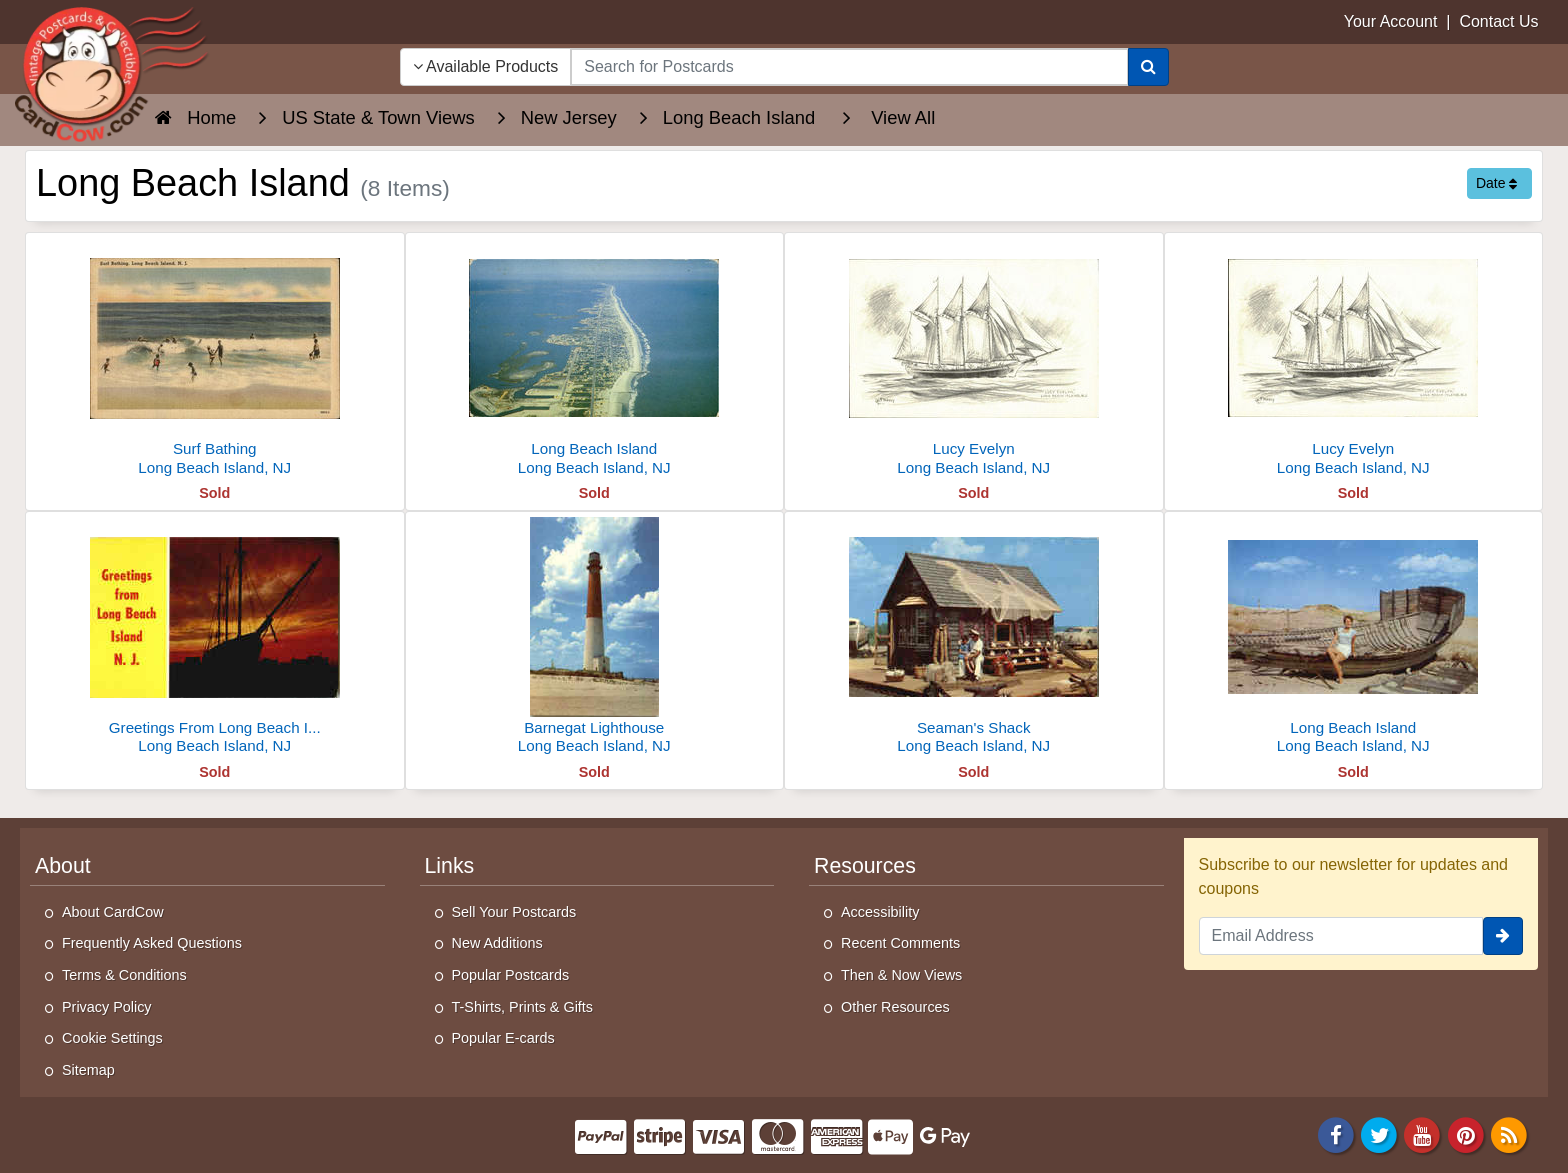 The image size is (1568, 1173). Describe the element at coordinates (503, 1038) in the screenshot. I see `Popular E-cards` at that location.